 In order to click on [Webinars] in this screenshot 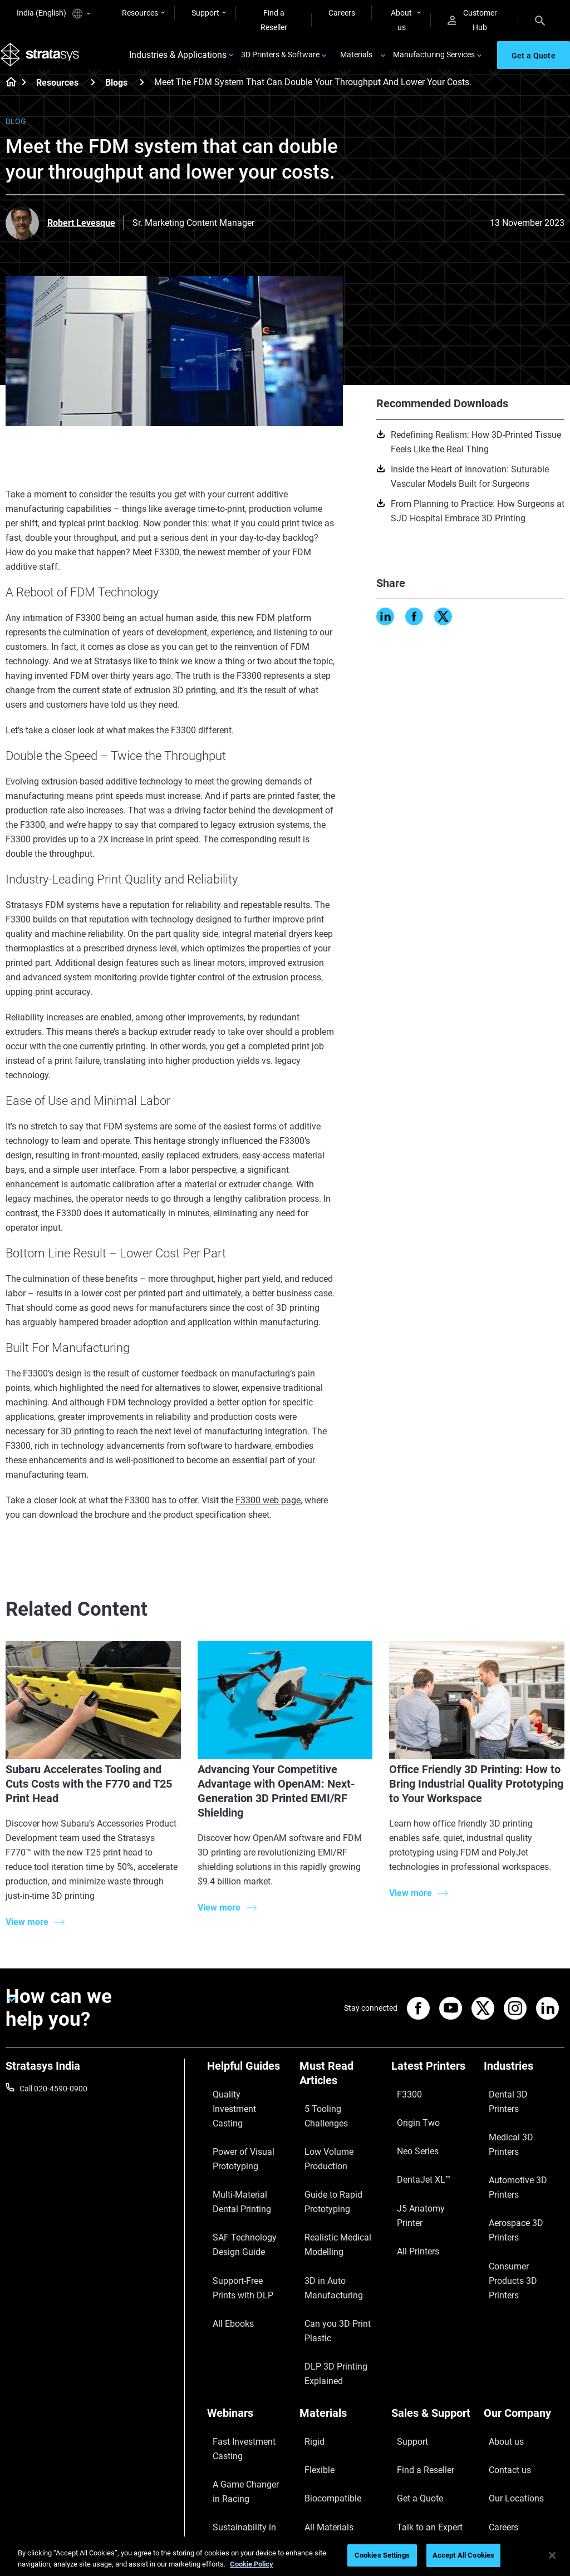, I will do `click(247, 2332)`.